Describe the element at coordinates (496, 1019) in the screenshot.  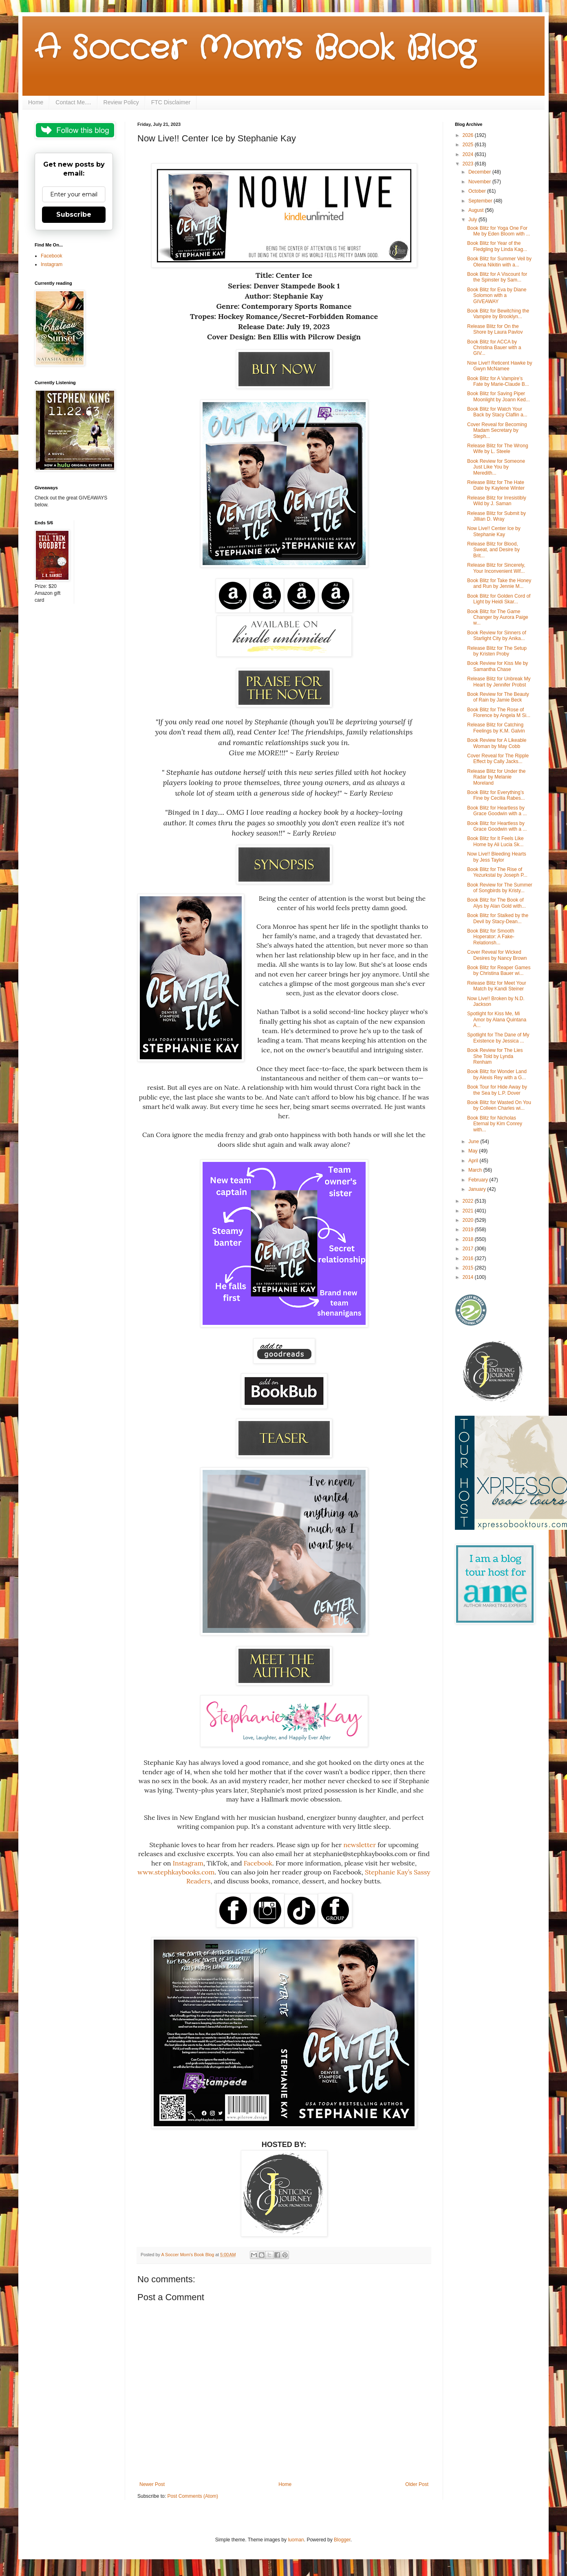
I see `Spotlight for Kiss Me, Mi Amor by Alana Quintana A...` at that location.